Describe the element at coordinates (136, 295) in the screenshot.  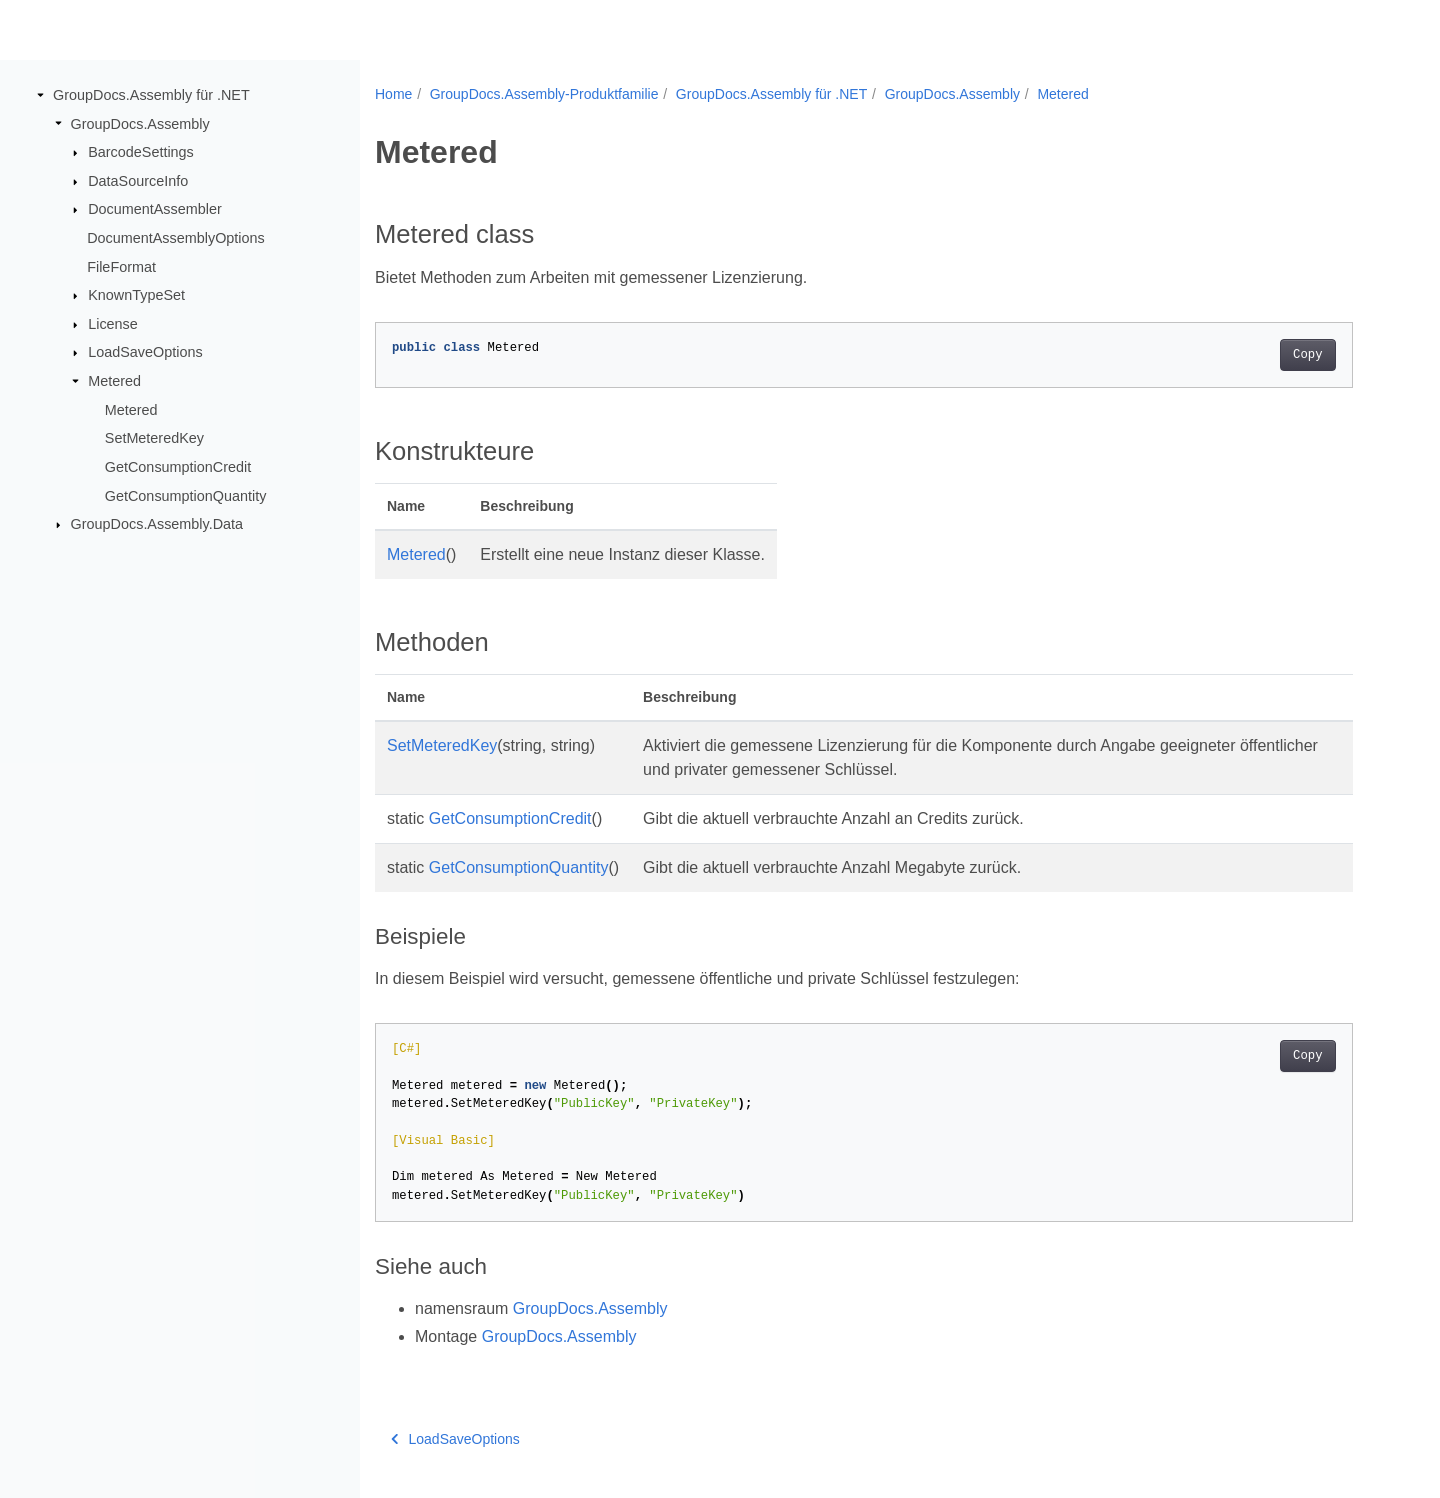
I see `KnownTypeSet` at that location.